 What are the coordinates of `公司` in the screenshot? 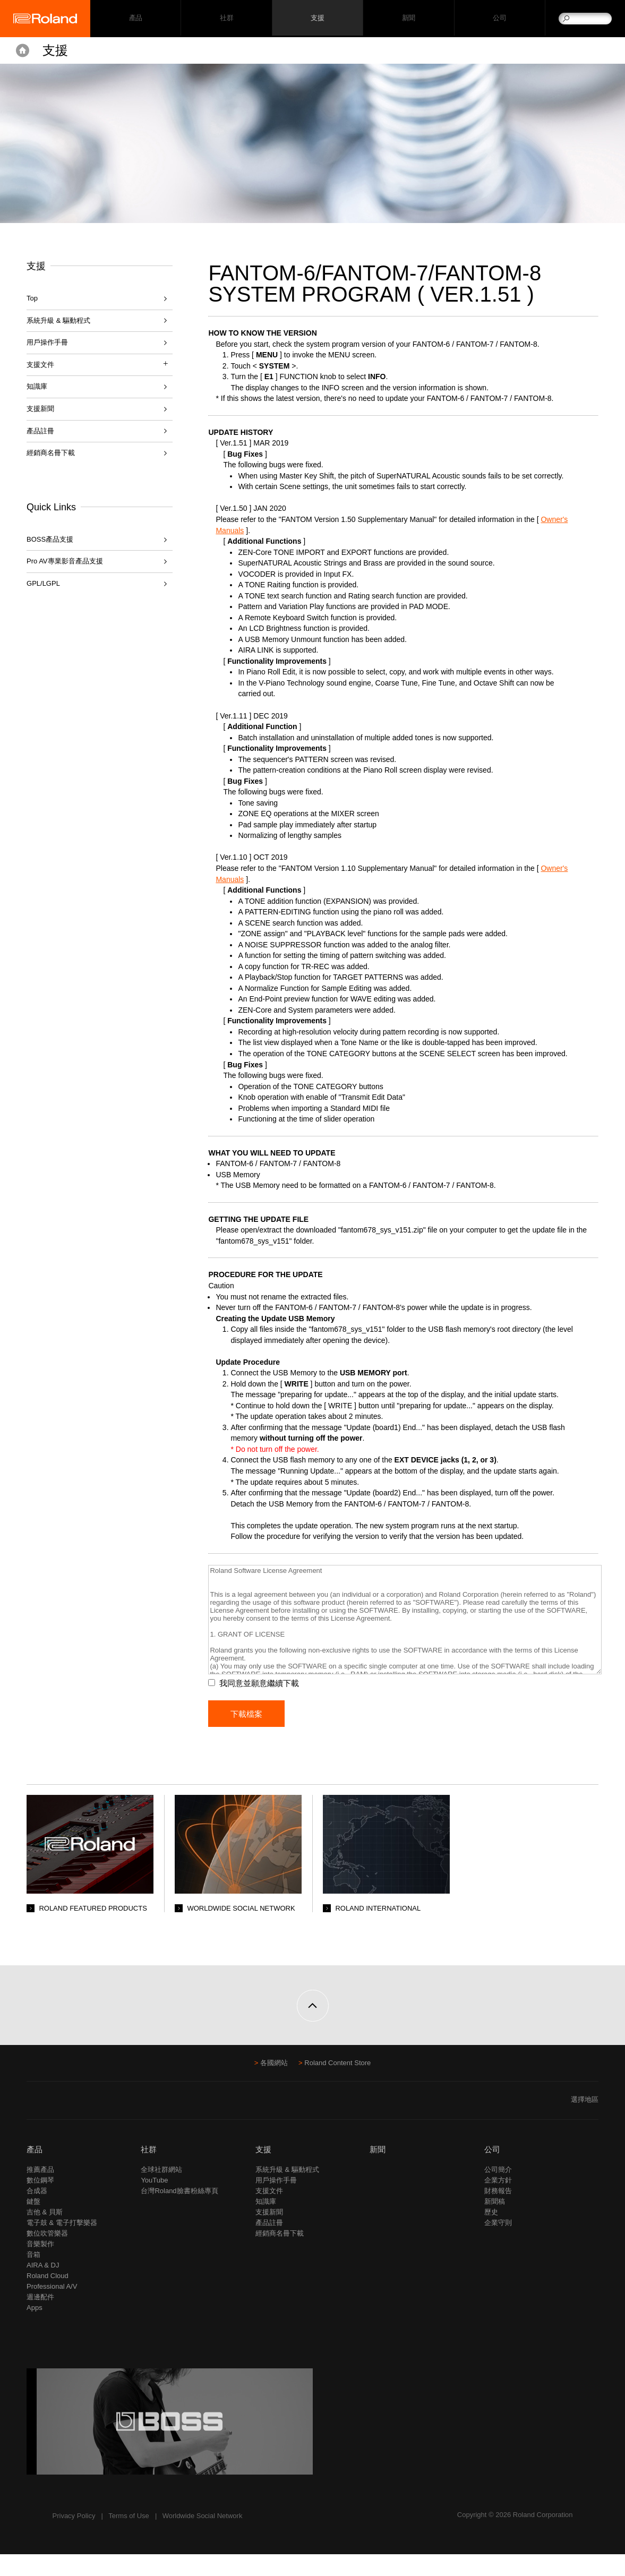 It's located at (499, 19).